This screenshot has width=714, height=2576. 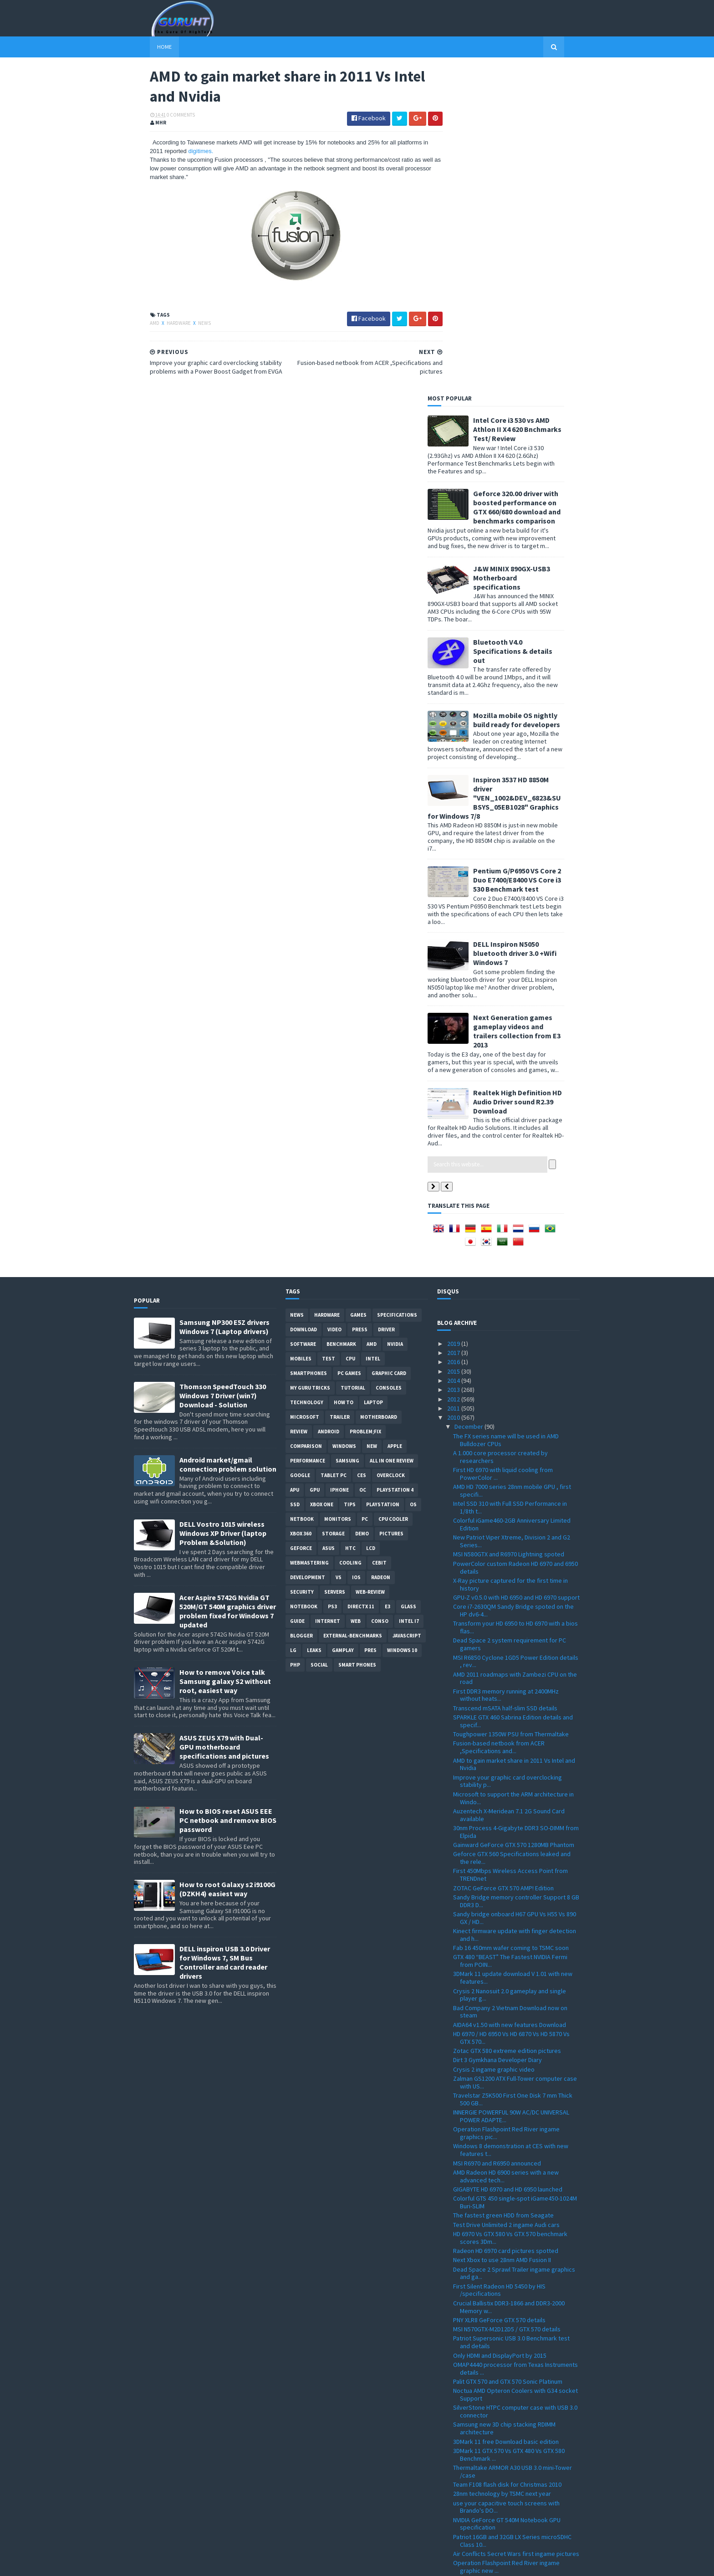 I want to click on Samsung NP300 E5Z drivers Windows 7 (Laptop drivers), so click(x=224, y=1000).